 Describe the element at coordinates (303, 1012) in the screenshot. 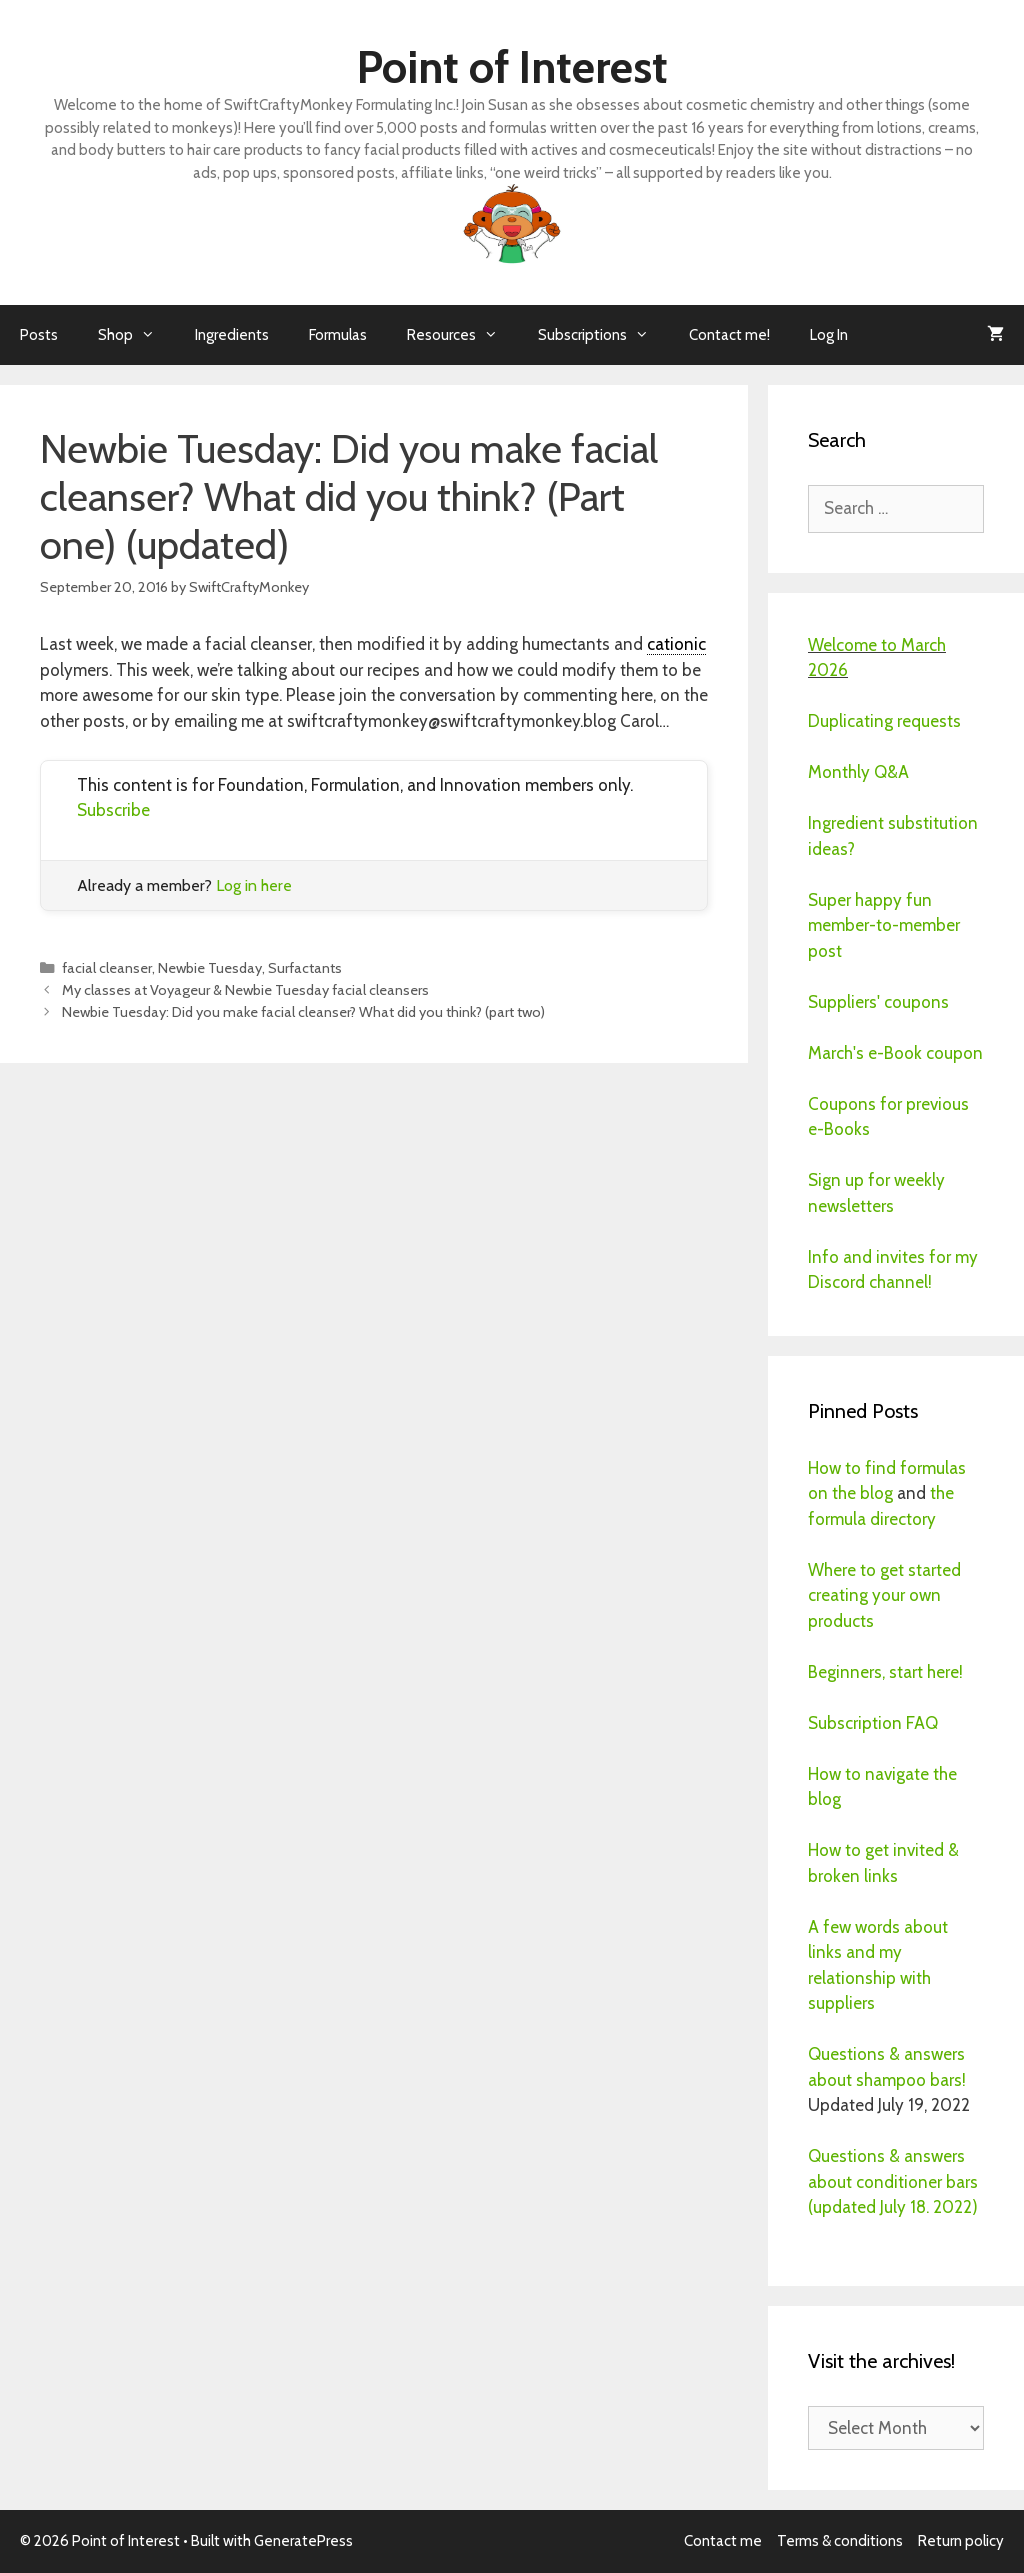

I see `Newbie Tuesday: Did you make facial cleanser? What did you think? (part two)` at that location.